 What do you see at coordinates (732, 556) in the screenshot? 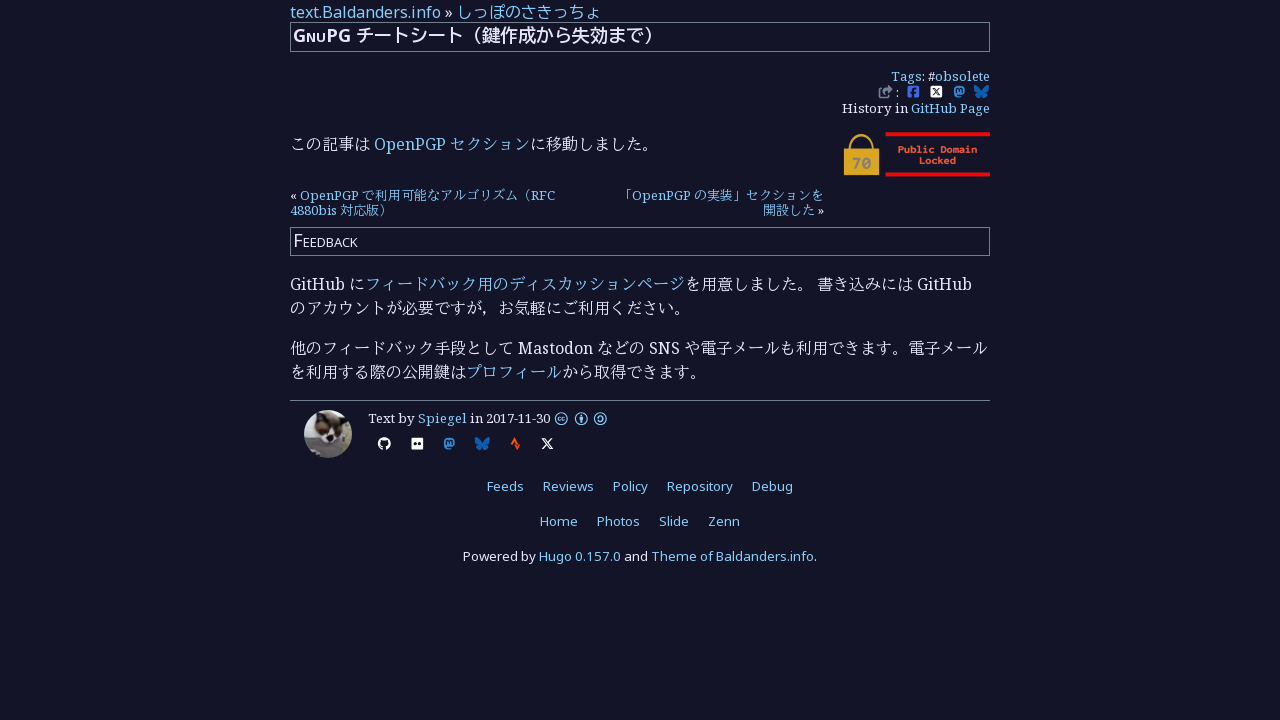
I see `Theme of Baldanders.info` at bounding box center [732, 556].